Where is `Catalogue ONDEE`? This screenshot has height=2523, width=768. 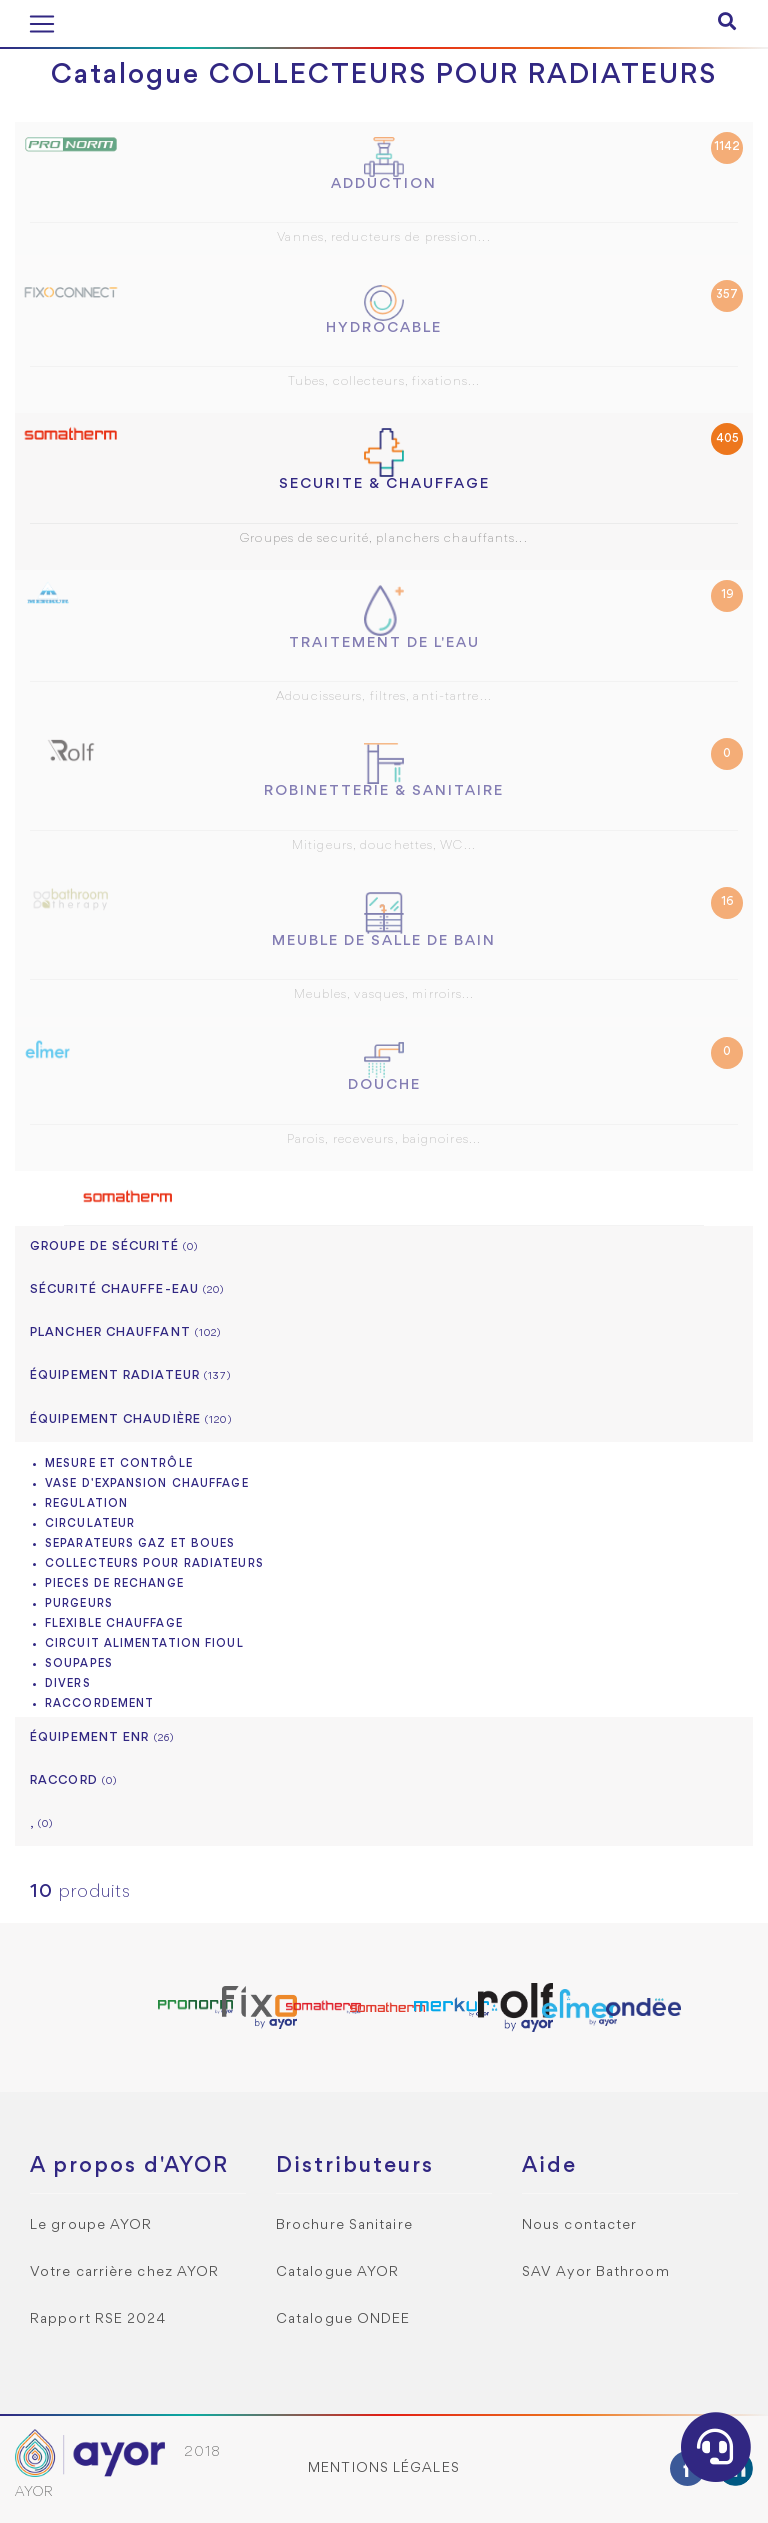 Catalogue ONDEE is located at coordinates (343, 2319).